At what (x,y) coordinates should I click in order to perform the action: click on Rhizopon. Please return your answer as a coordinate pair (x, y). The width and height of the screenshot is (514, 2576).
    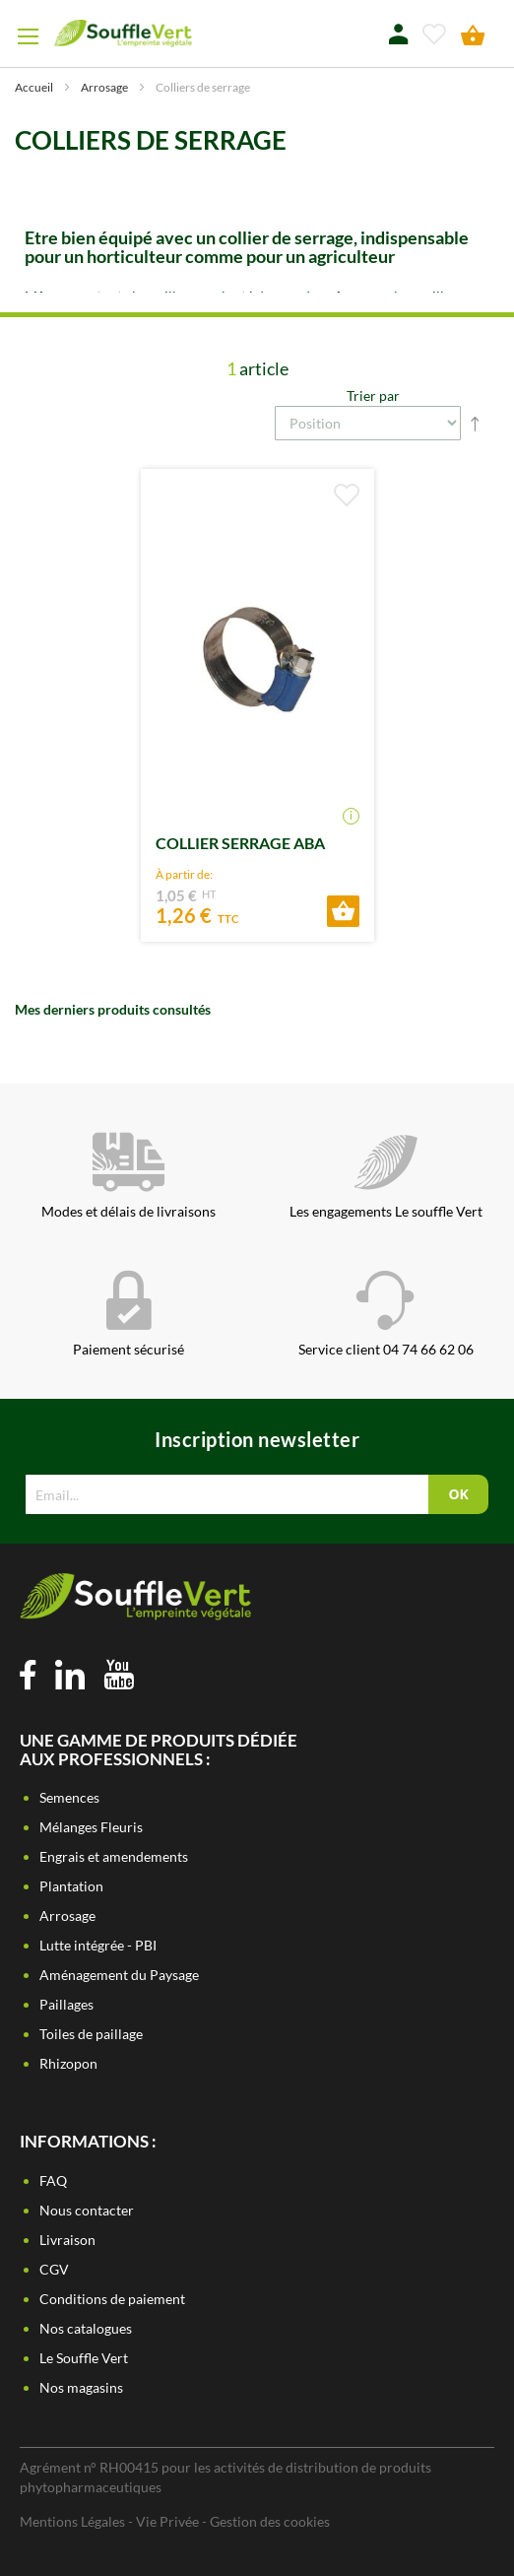
    Looking at the image, I should click on (68, 2063).